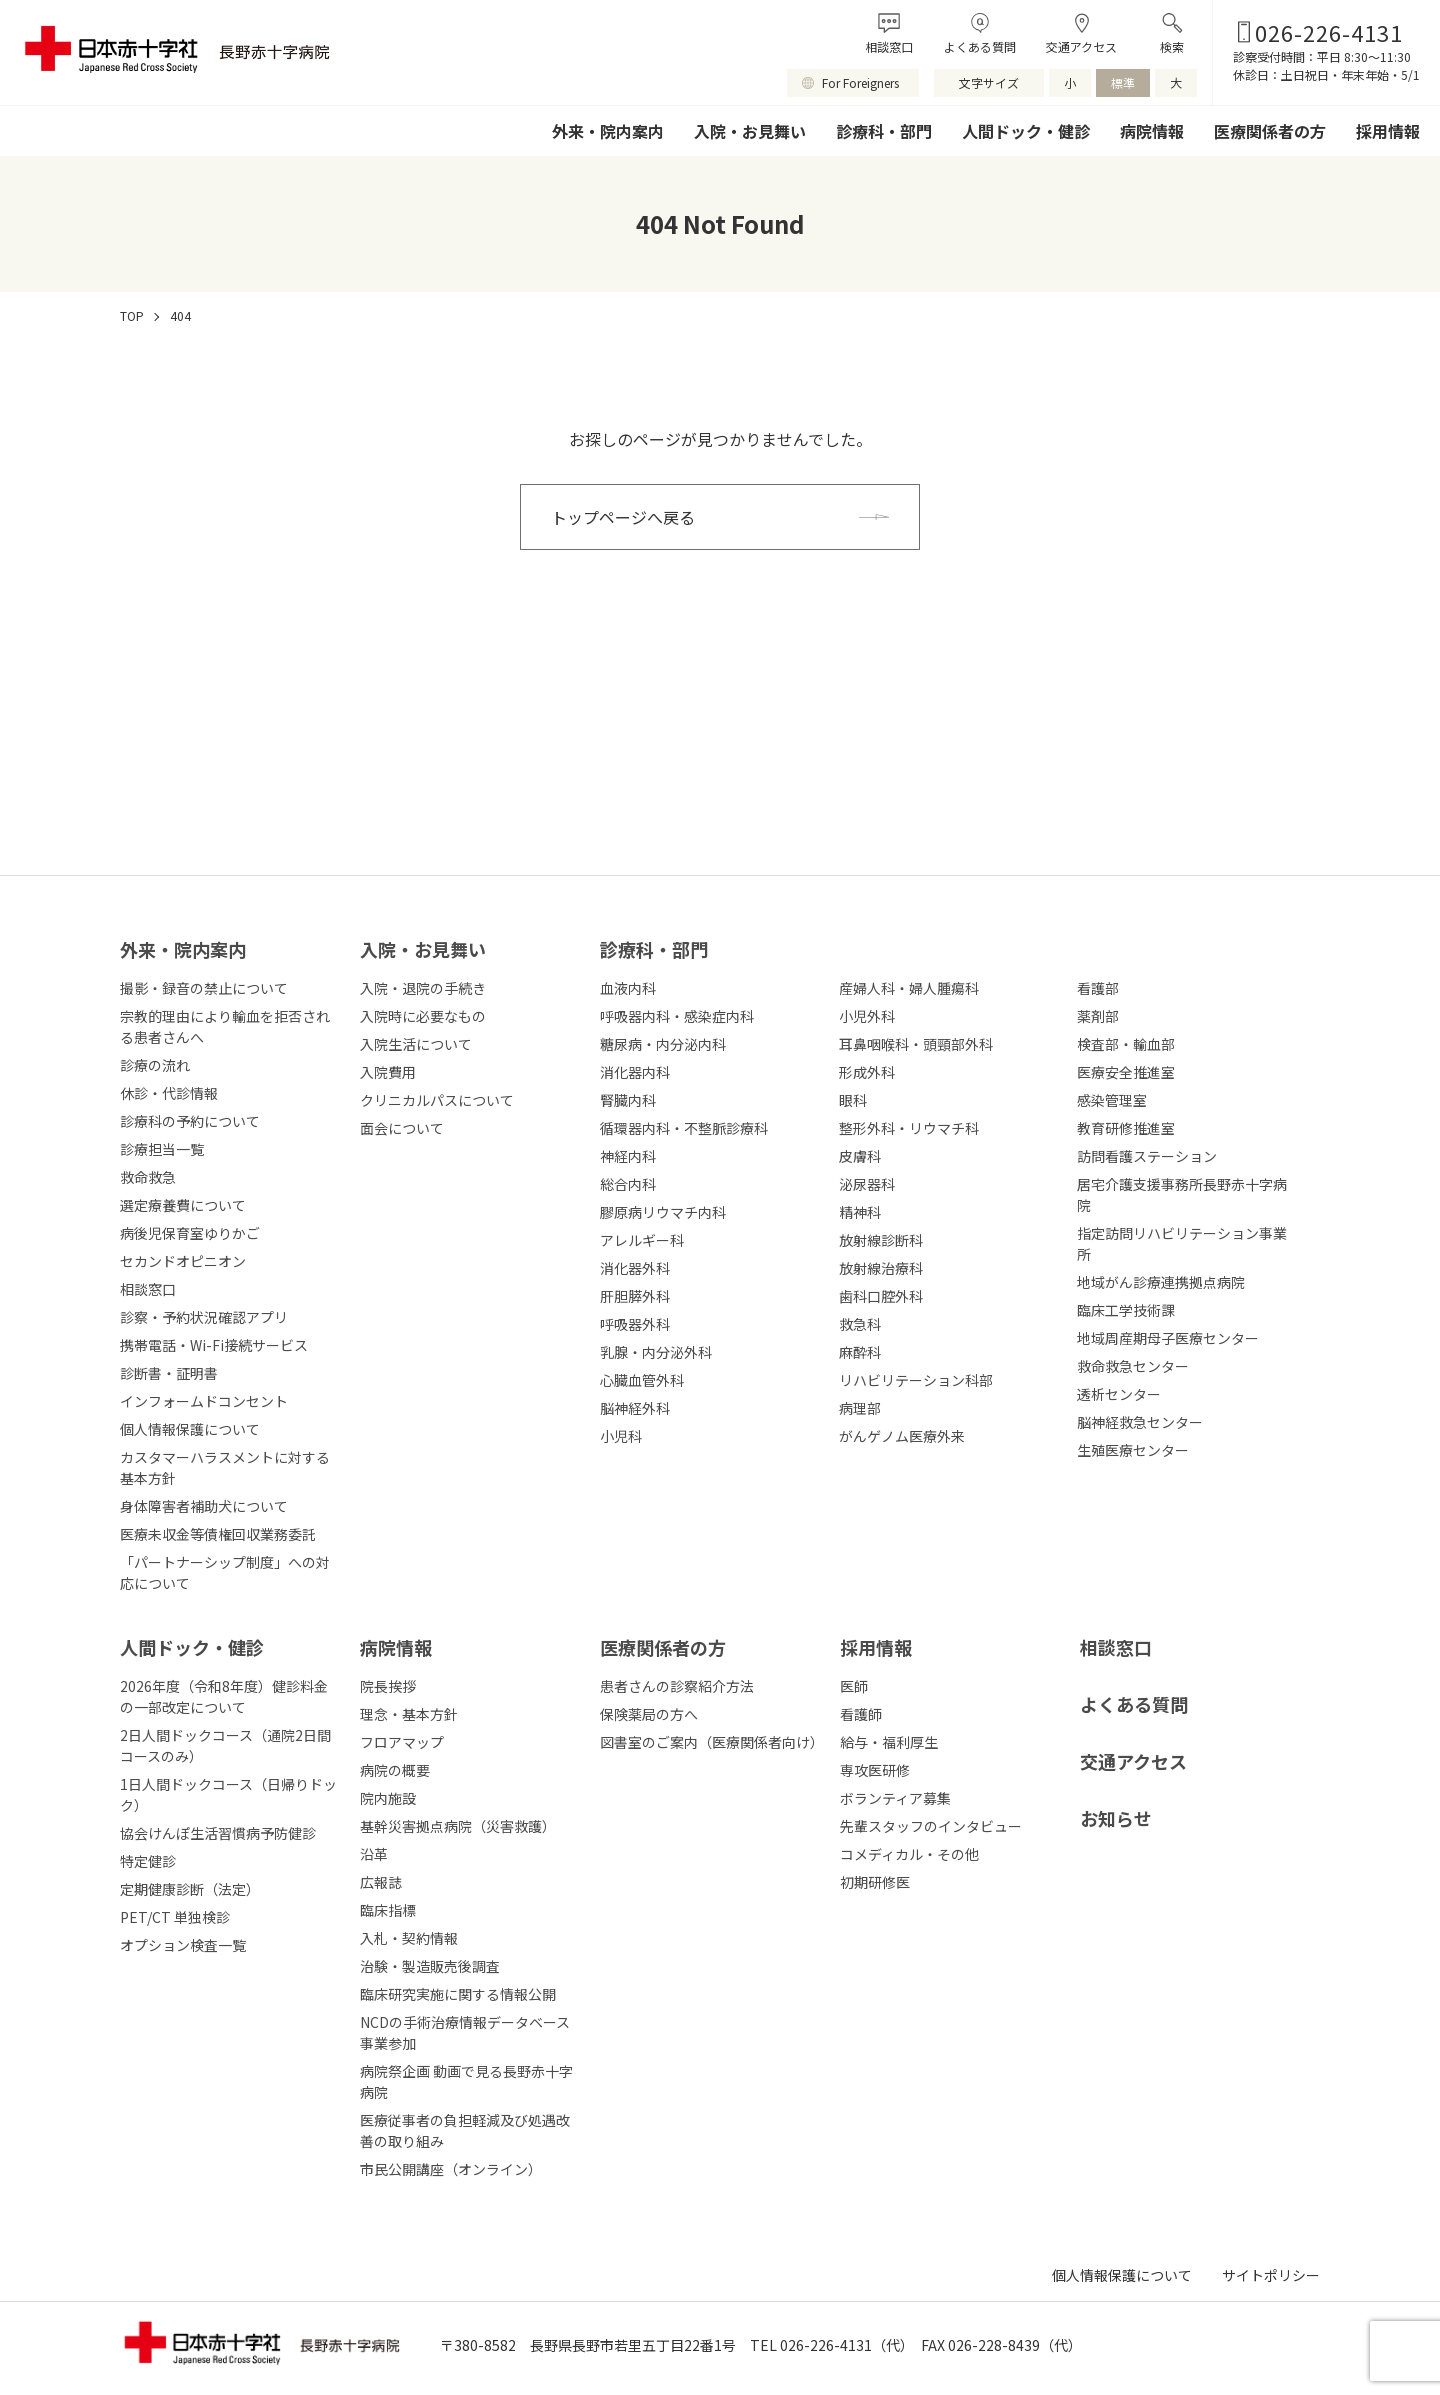 Image resolution: width=1440 pixels, height=2395 pixels. What do you see at coordinates (162, 1149) in the screenshot?
I see `診療担当一覧` at bounding box center [162, 1149].